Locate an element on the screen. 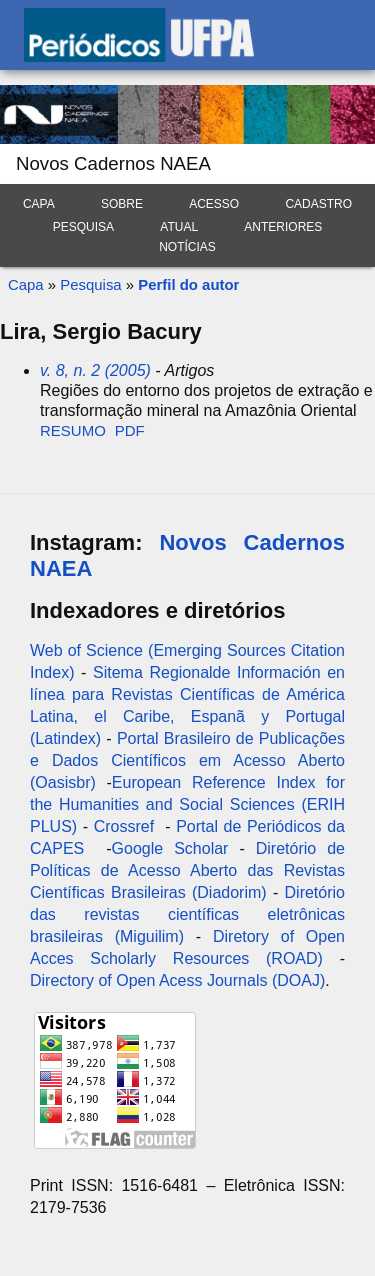 This screenshot has height=1276, width=375. Crossref is located at coordinates (124, 826).